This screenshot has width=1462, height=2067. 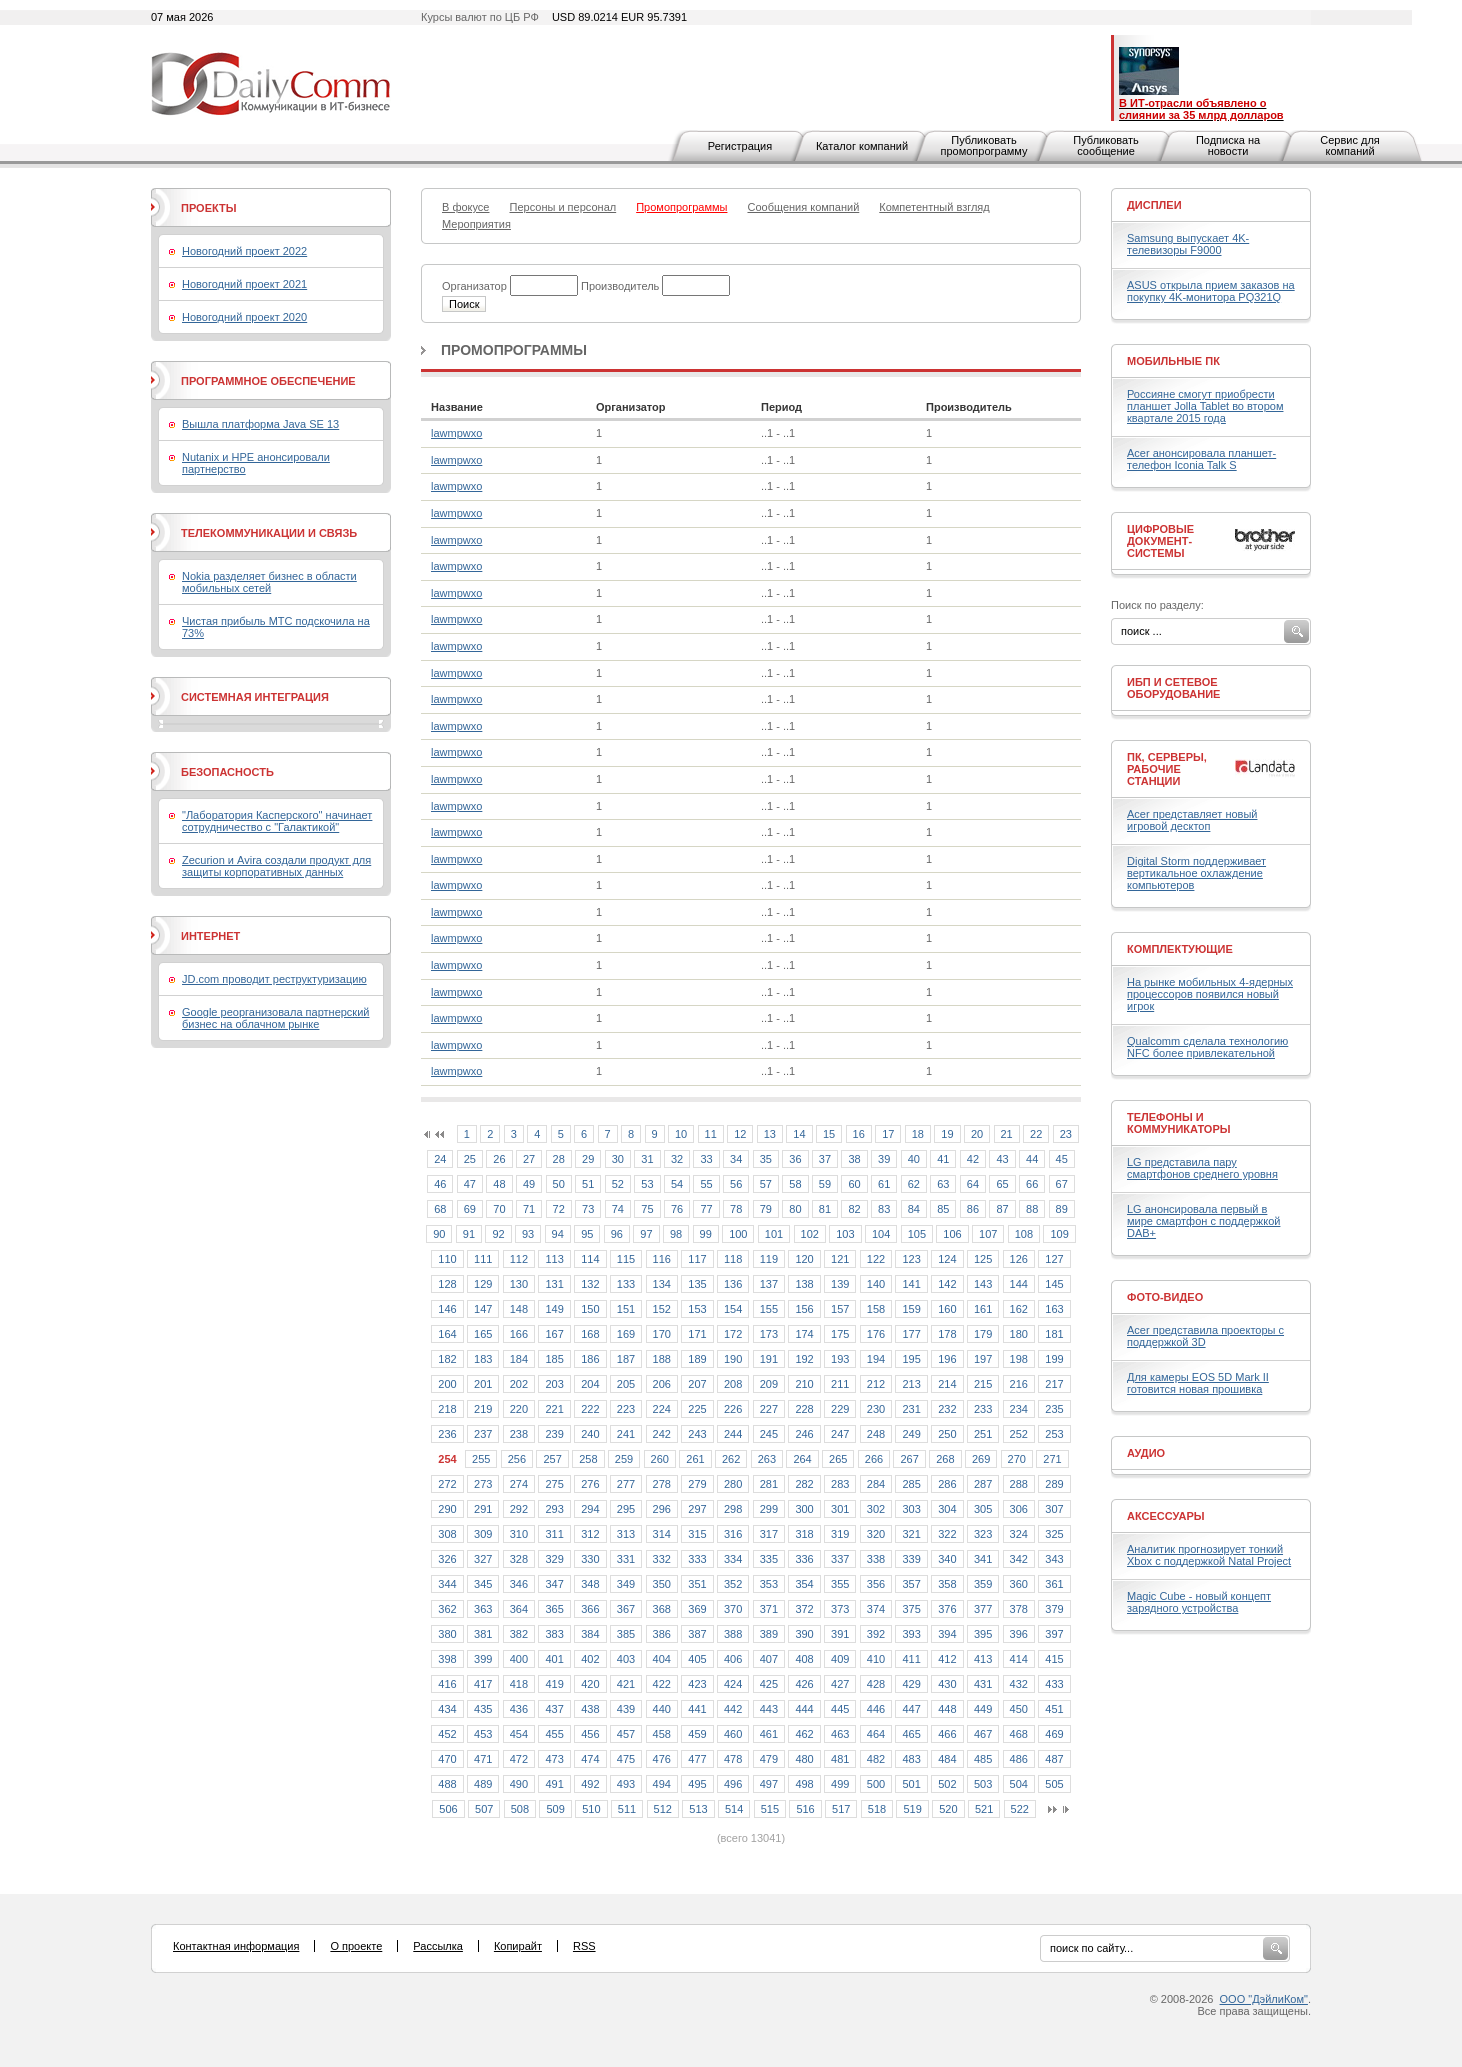 I want to click on 190, so click(x=733, y=1359).